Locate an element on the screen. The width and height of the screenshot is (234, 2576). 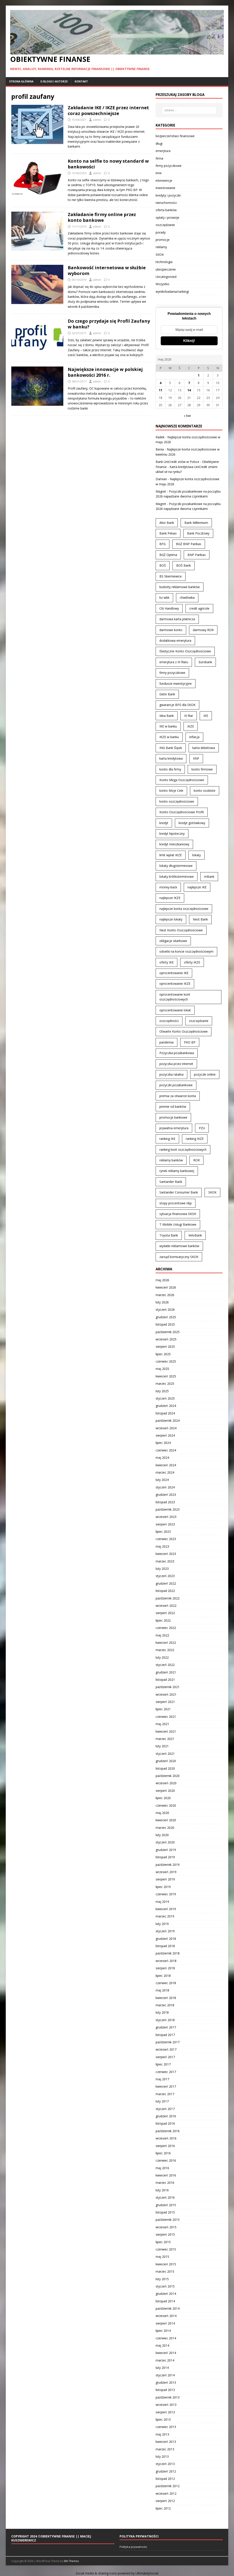
maj 2022 is located at coordinates (162, 1635).